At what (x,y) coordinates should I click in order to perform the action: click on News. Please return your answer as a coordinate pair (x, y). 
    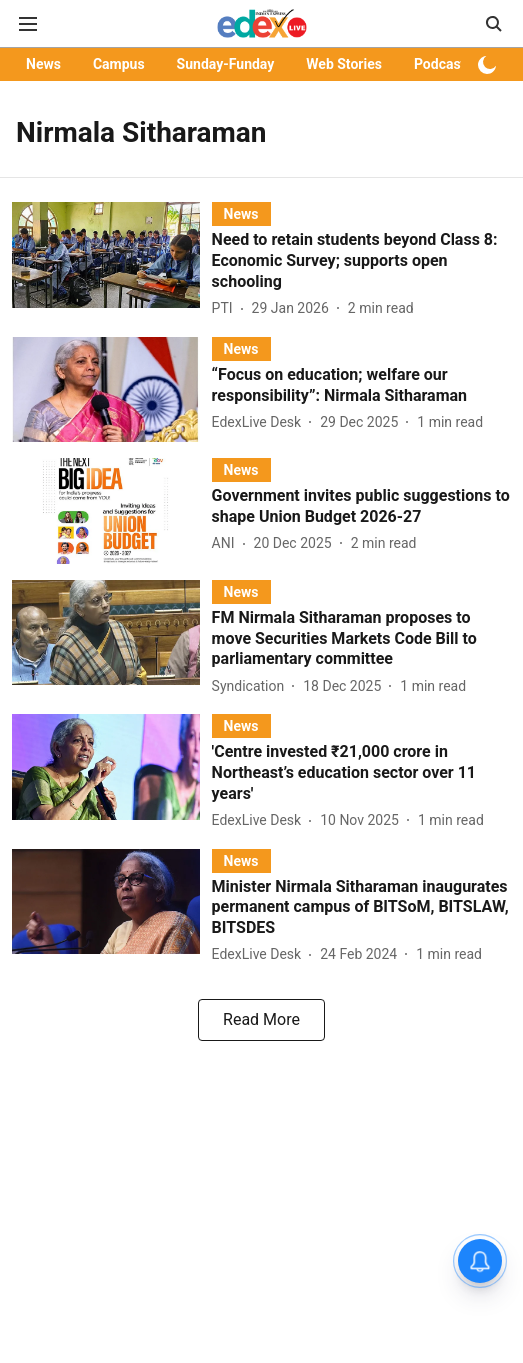
    Looking at the image, I should click on (43, 64).